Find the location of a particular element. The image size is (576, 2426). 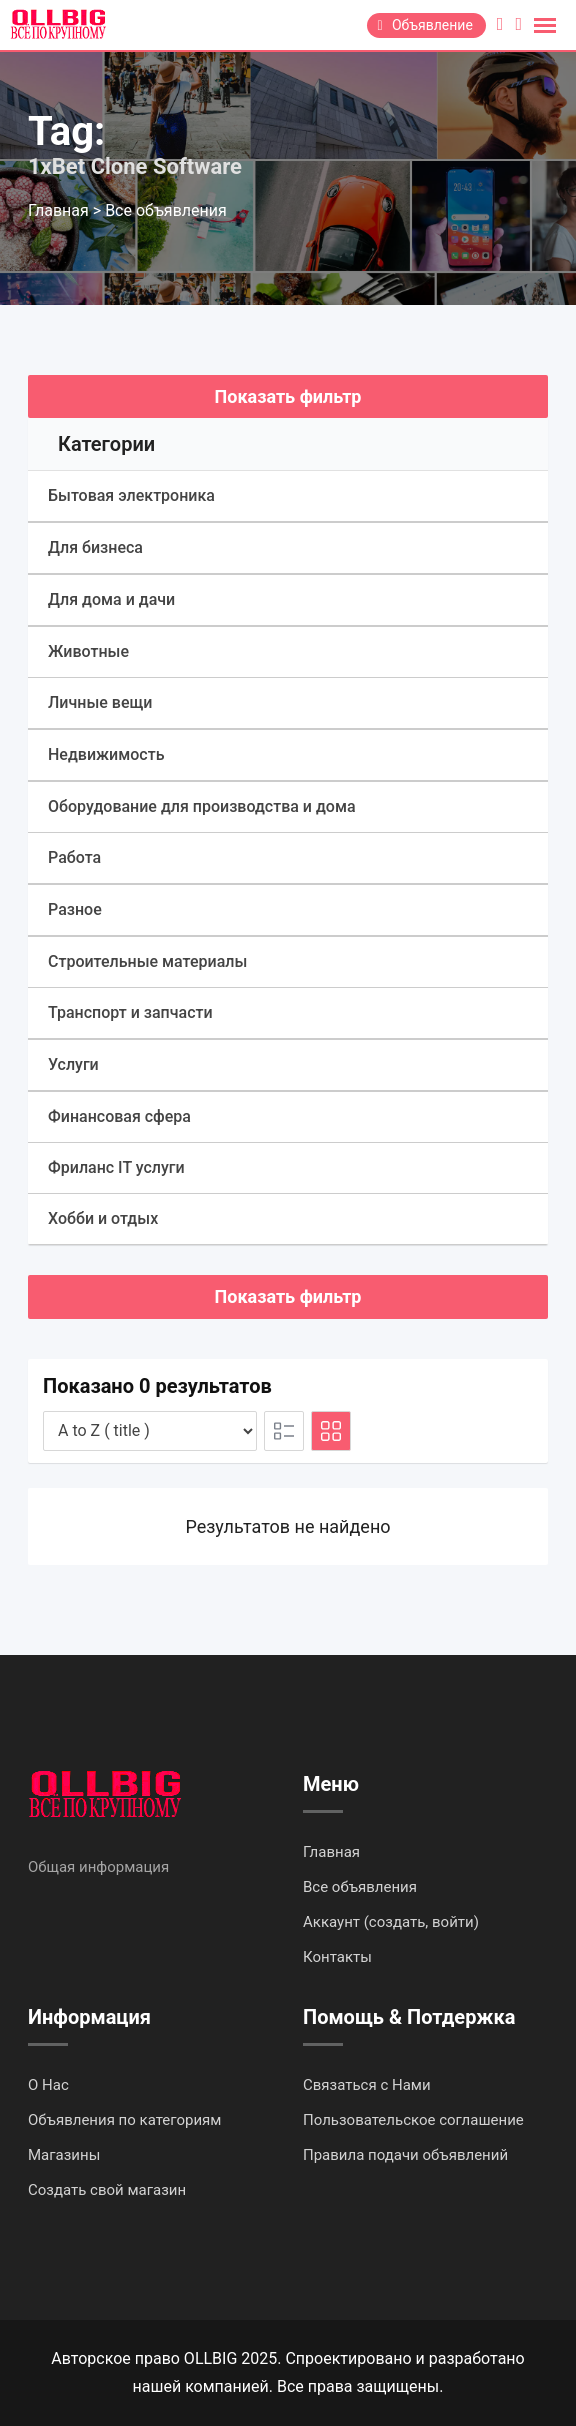

Строительные материалы is located at coordinates (147, 961).